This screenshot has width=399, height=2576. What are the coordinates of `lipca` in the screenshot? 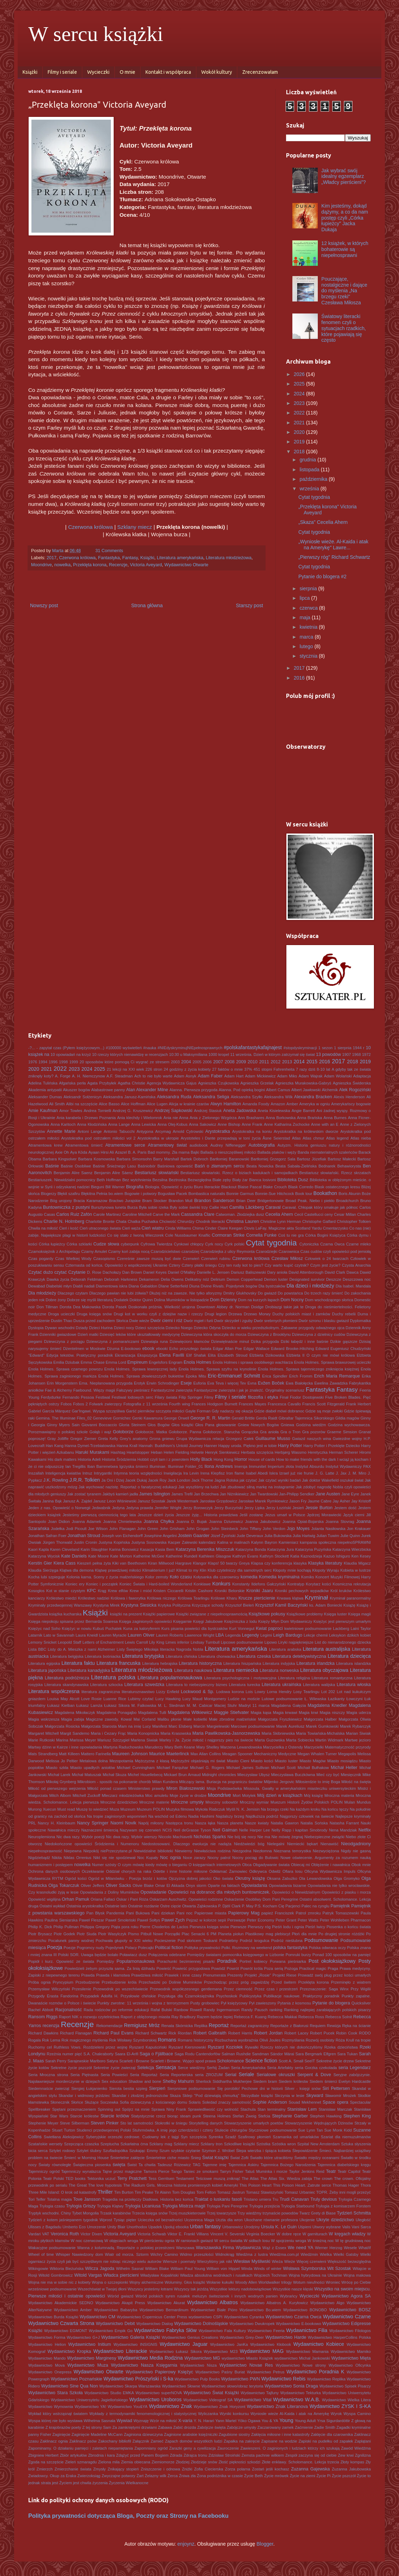 It's located at (305, 598).